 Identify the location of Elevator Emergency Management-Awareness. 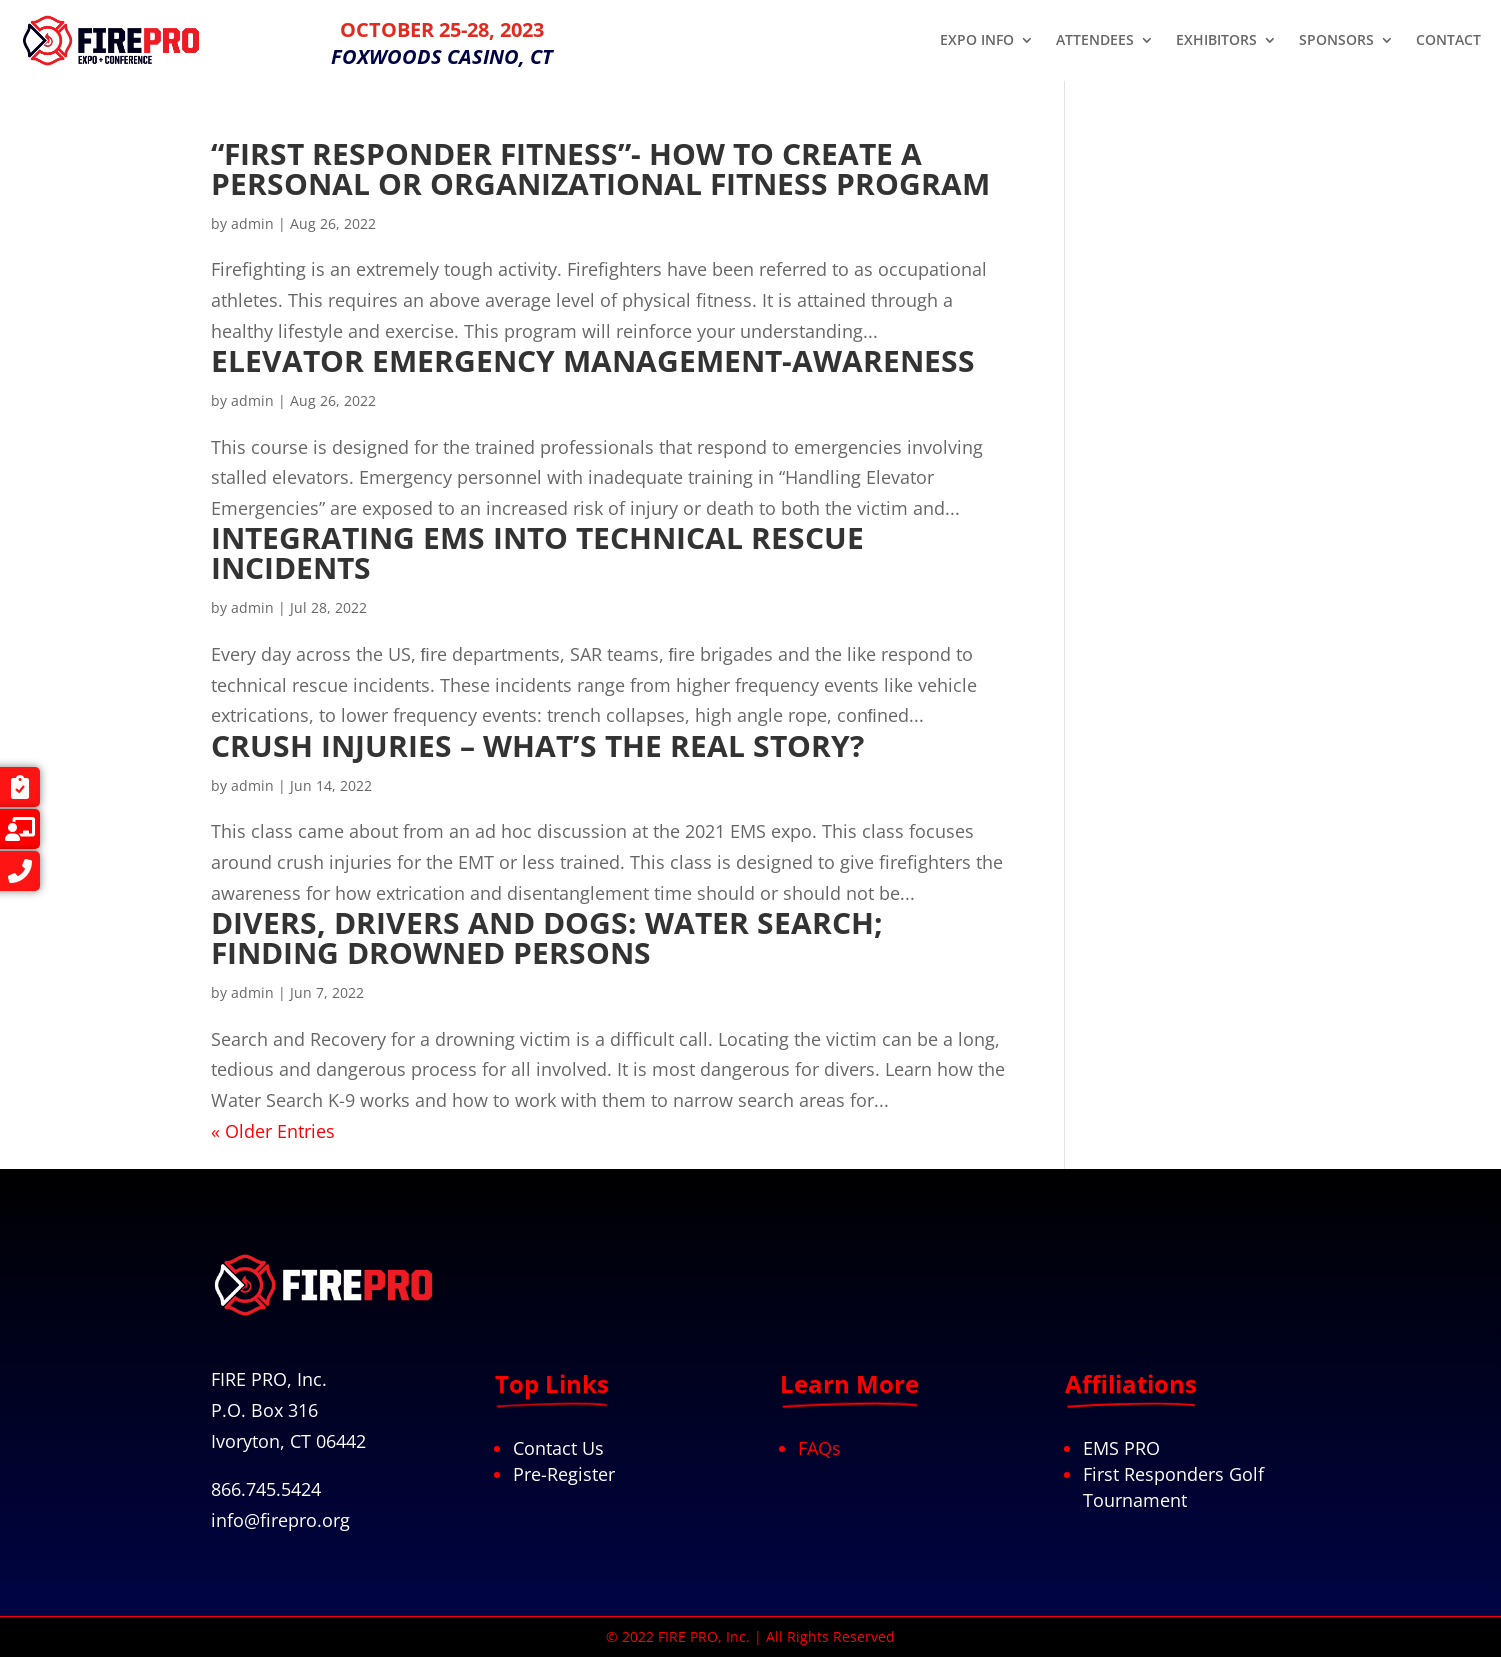
(593, 360).